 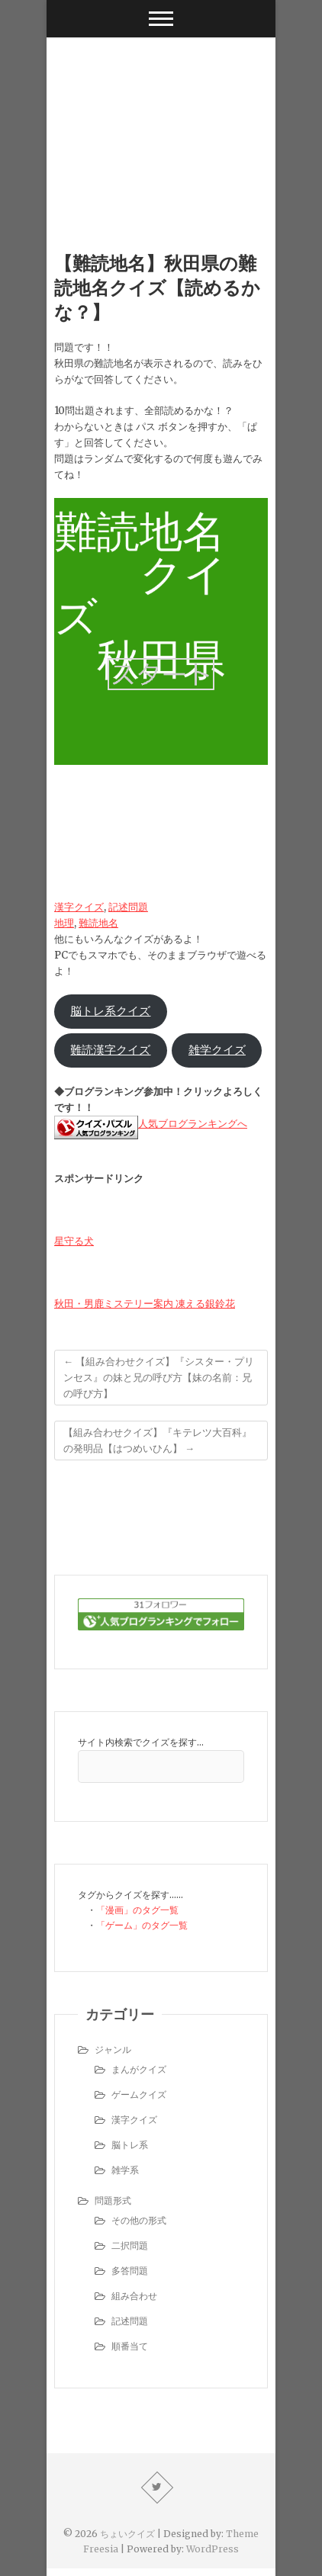 I want to click on 問題形式, so click(x=113, y=2200).